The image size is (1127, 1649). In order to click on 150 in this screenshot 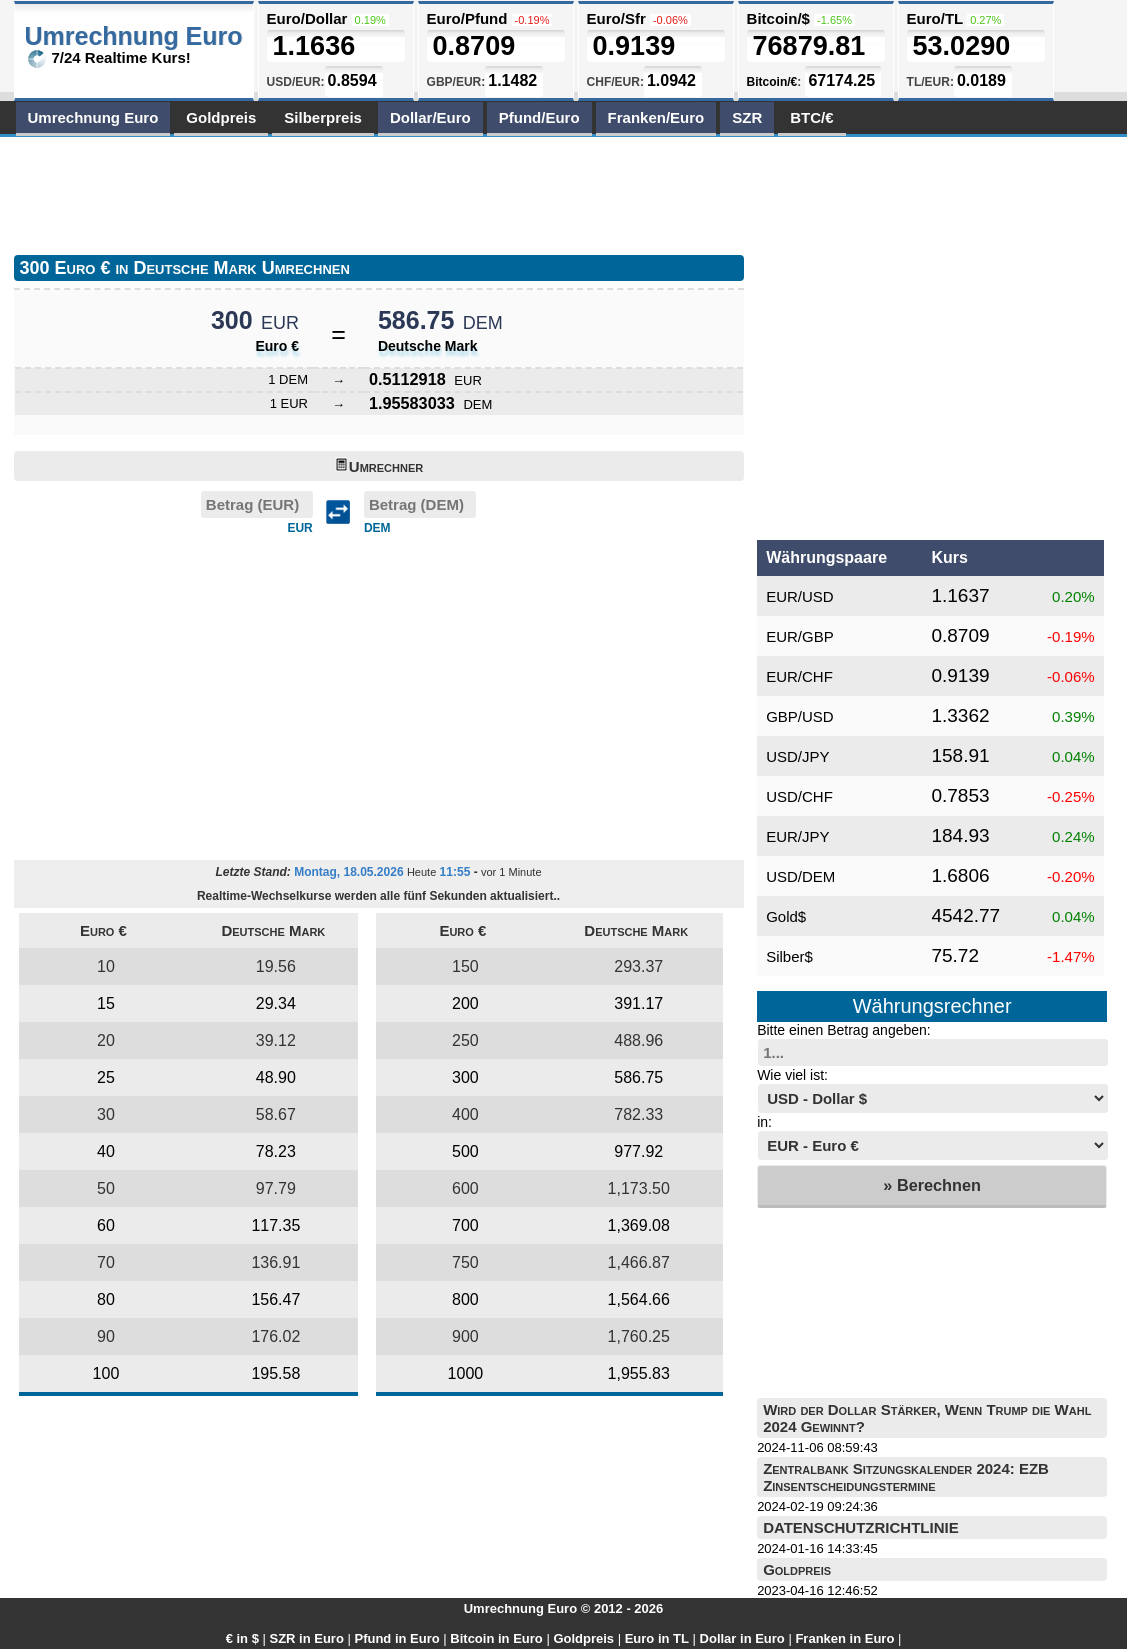, I will do `click(465, 966)`.